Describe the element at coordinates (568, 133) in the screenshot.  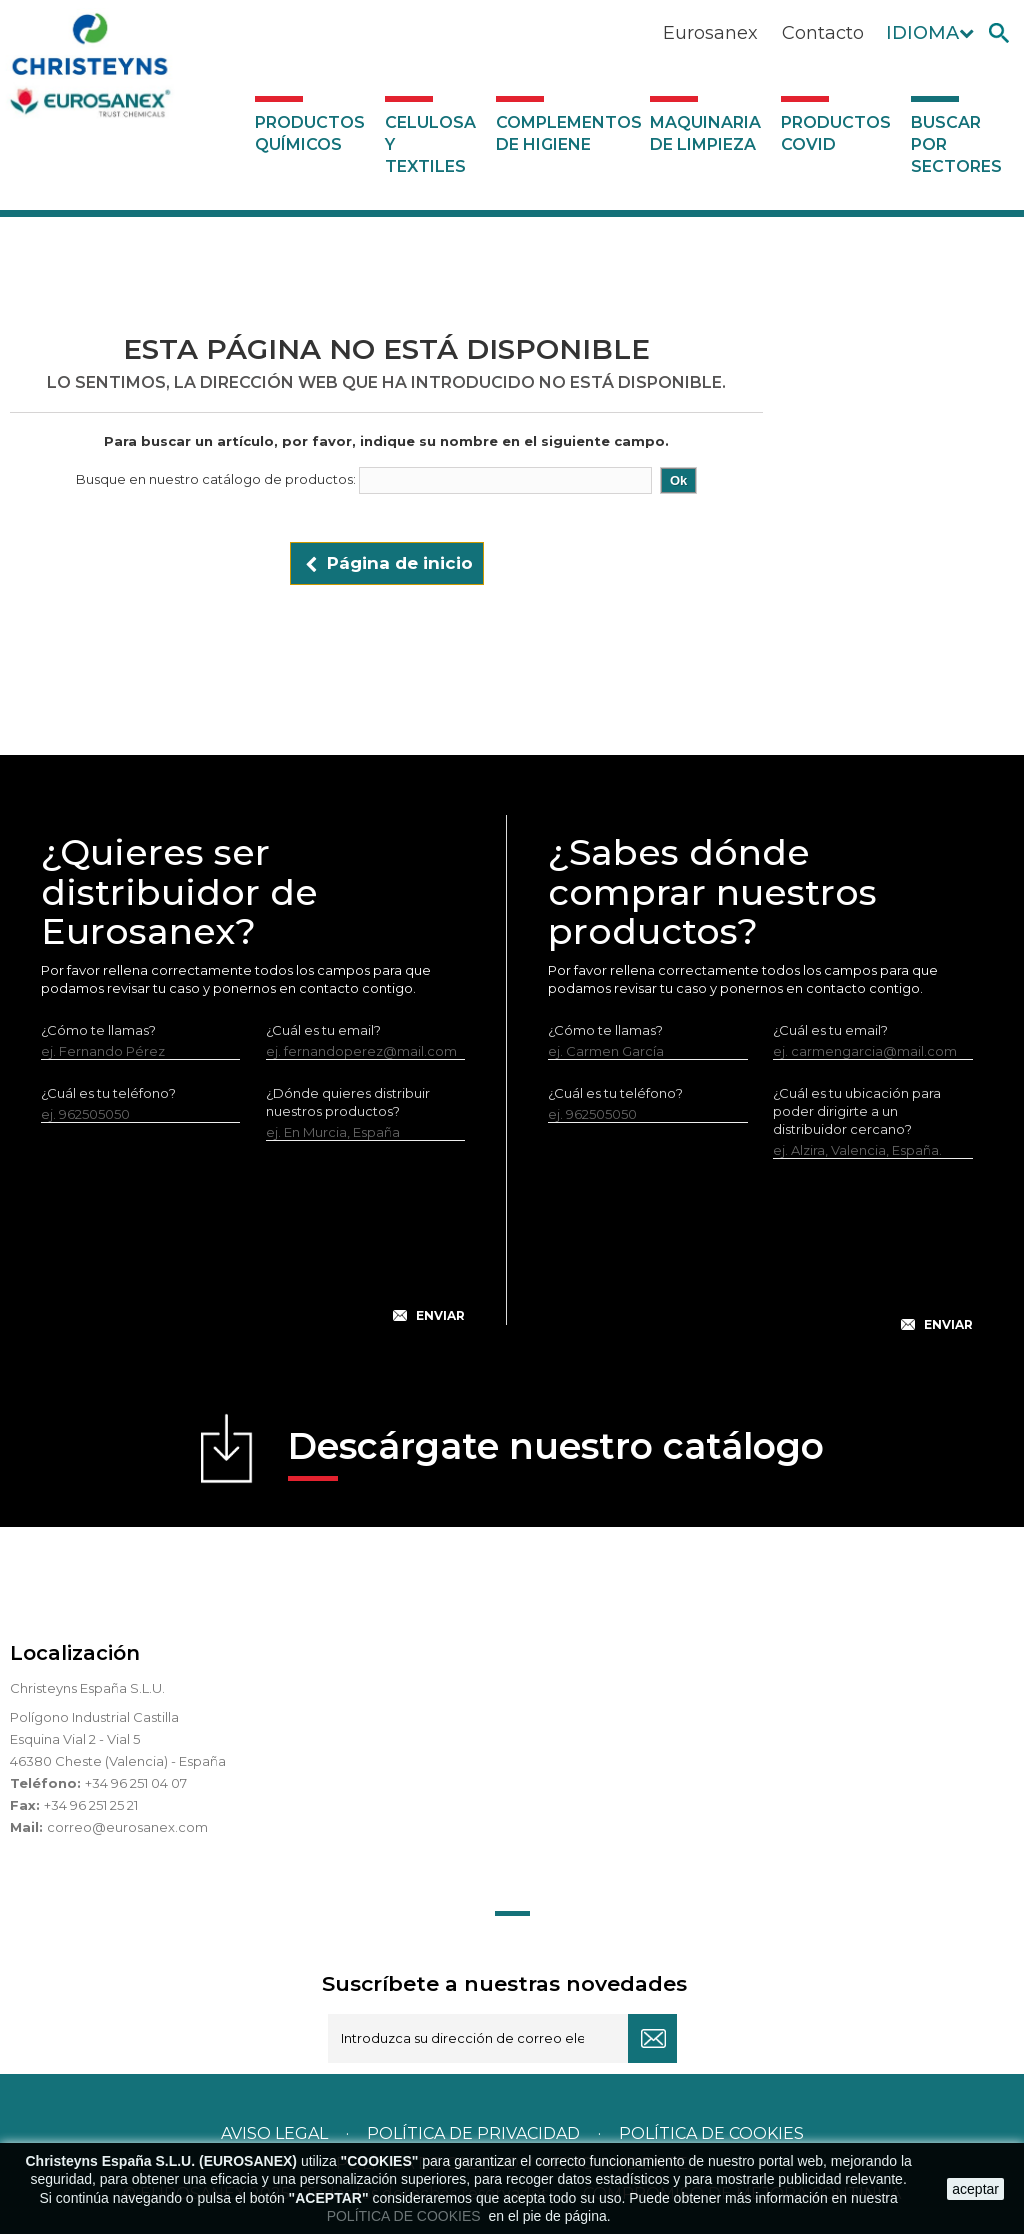
I see `Complementos de higiene` at that location.